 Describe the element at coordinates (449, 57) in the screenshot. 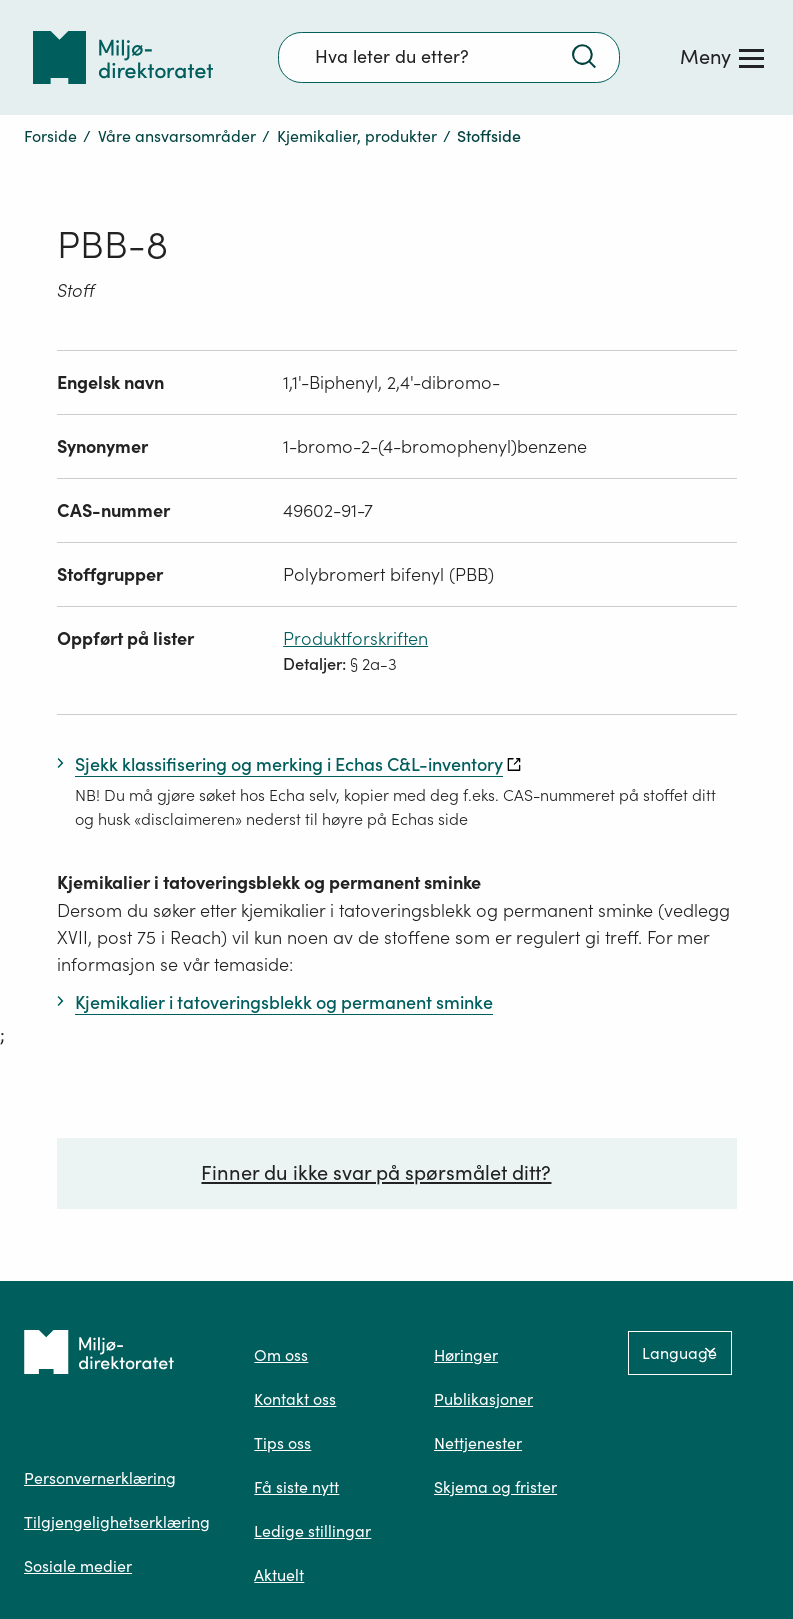

I see `[Søkefelt]` at that location.